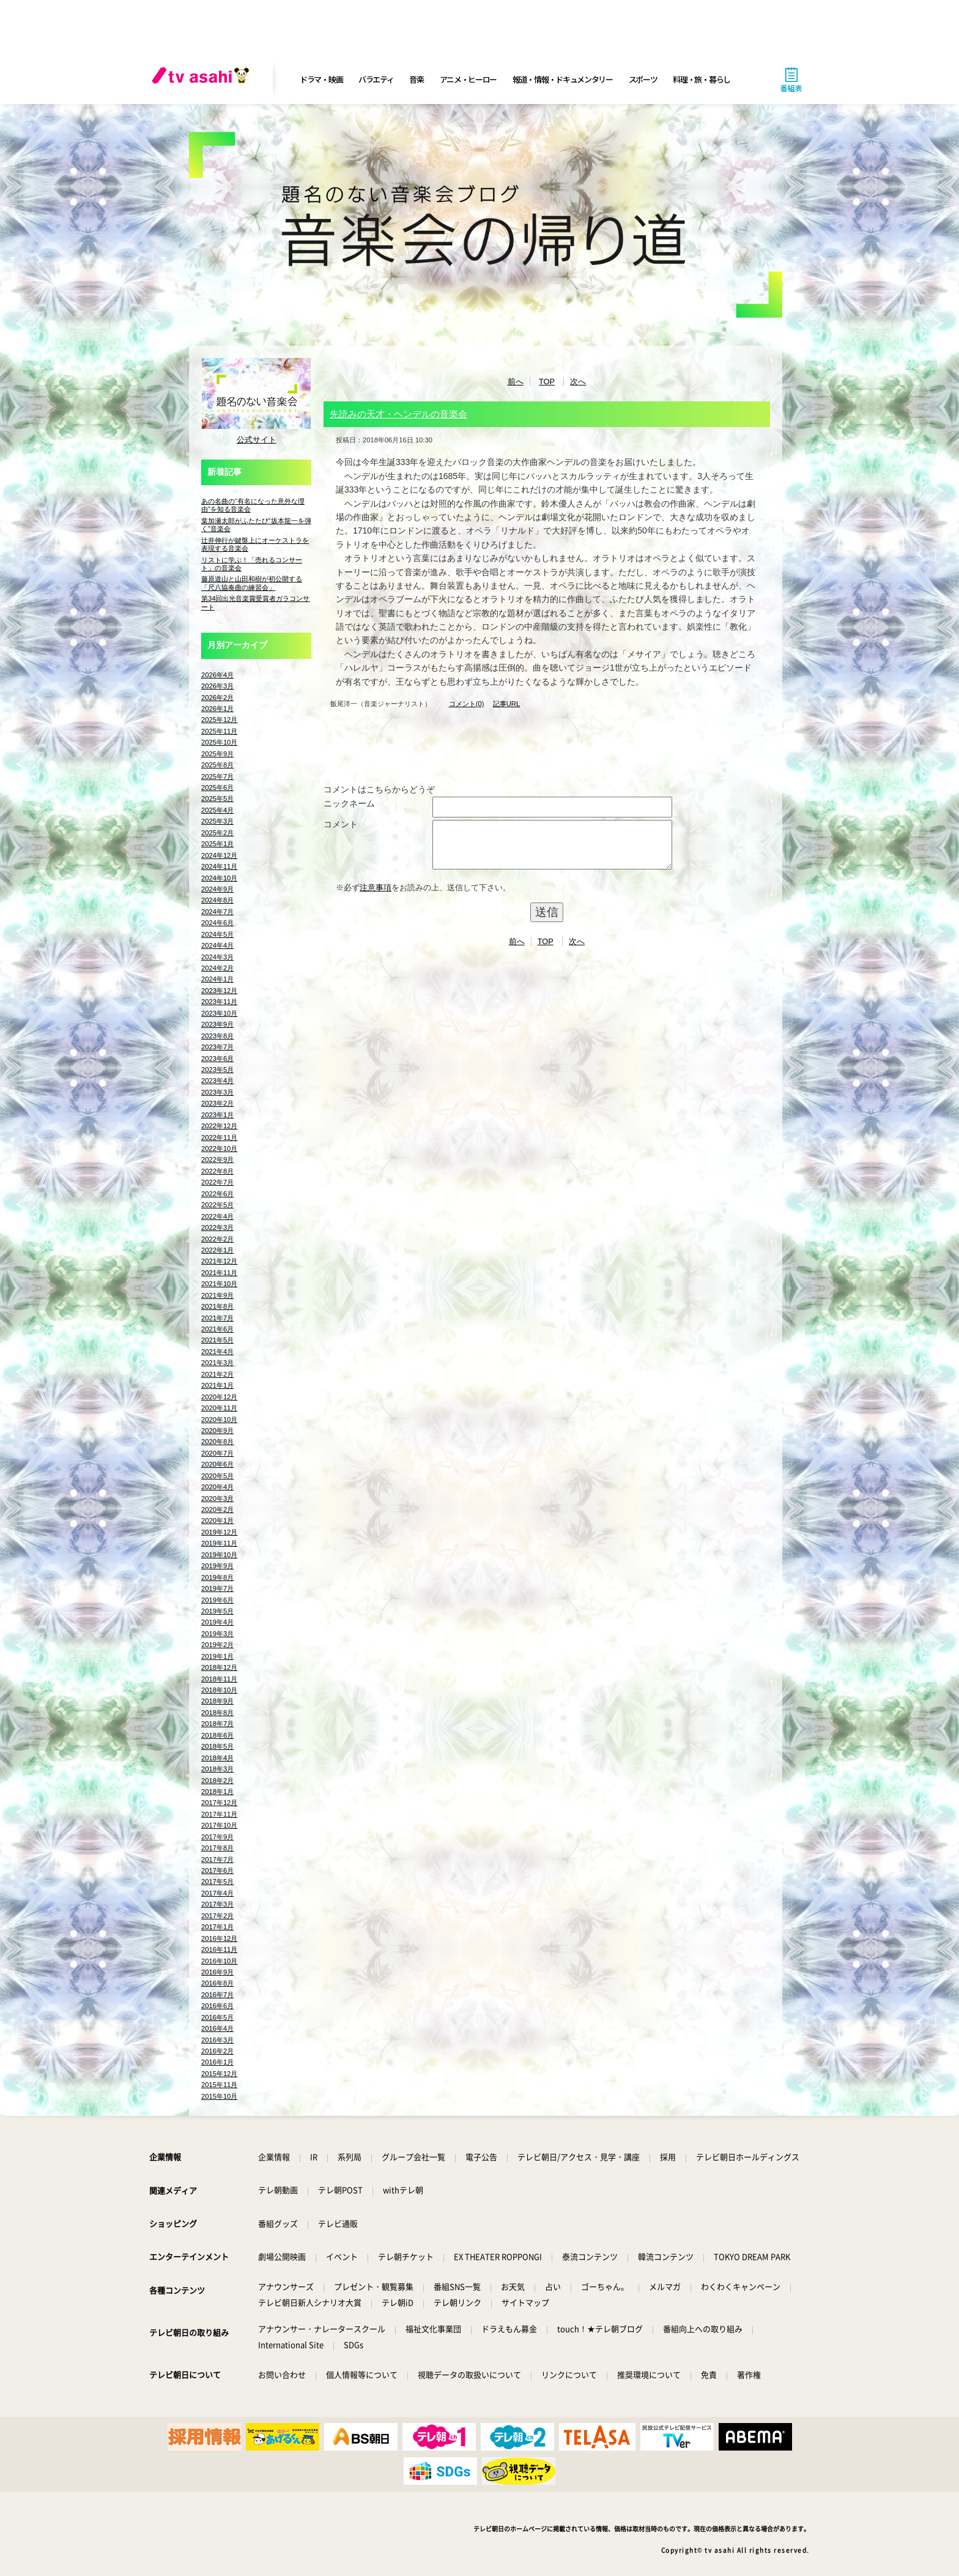  I want to click on 報道・情報・ドキュメンタリー, so click(563, 79).